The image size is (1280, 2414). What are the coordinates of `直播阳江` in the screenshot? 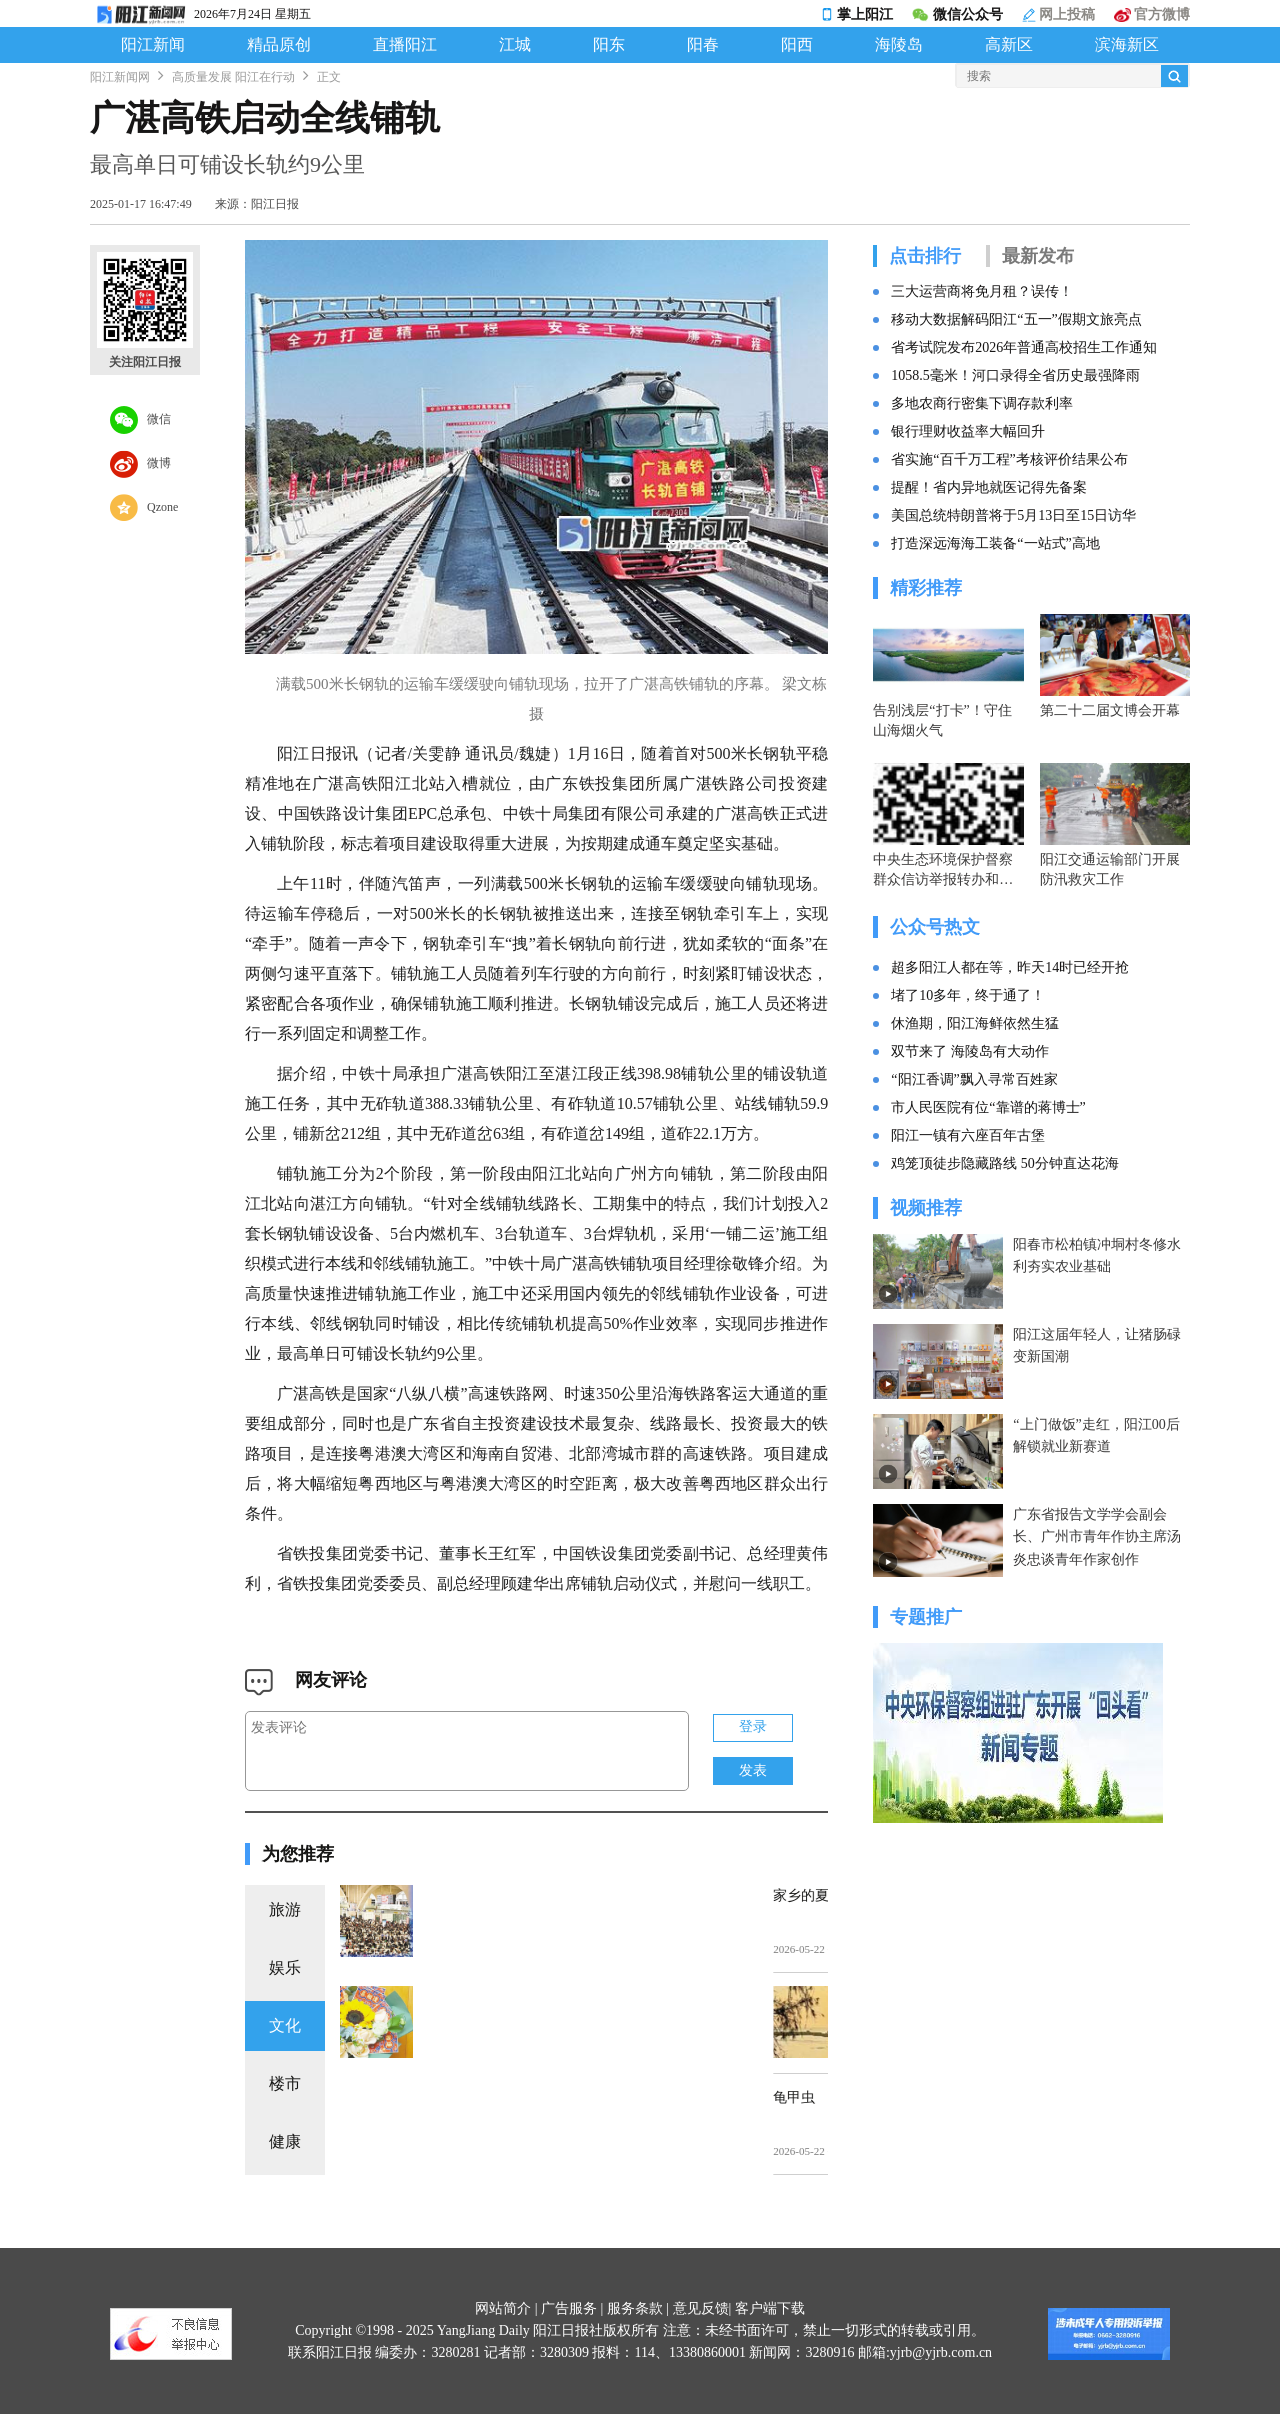 It's located at (405, 45).